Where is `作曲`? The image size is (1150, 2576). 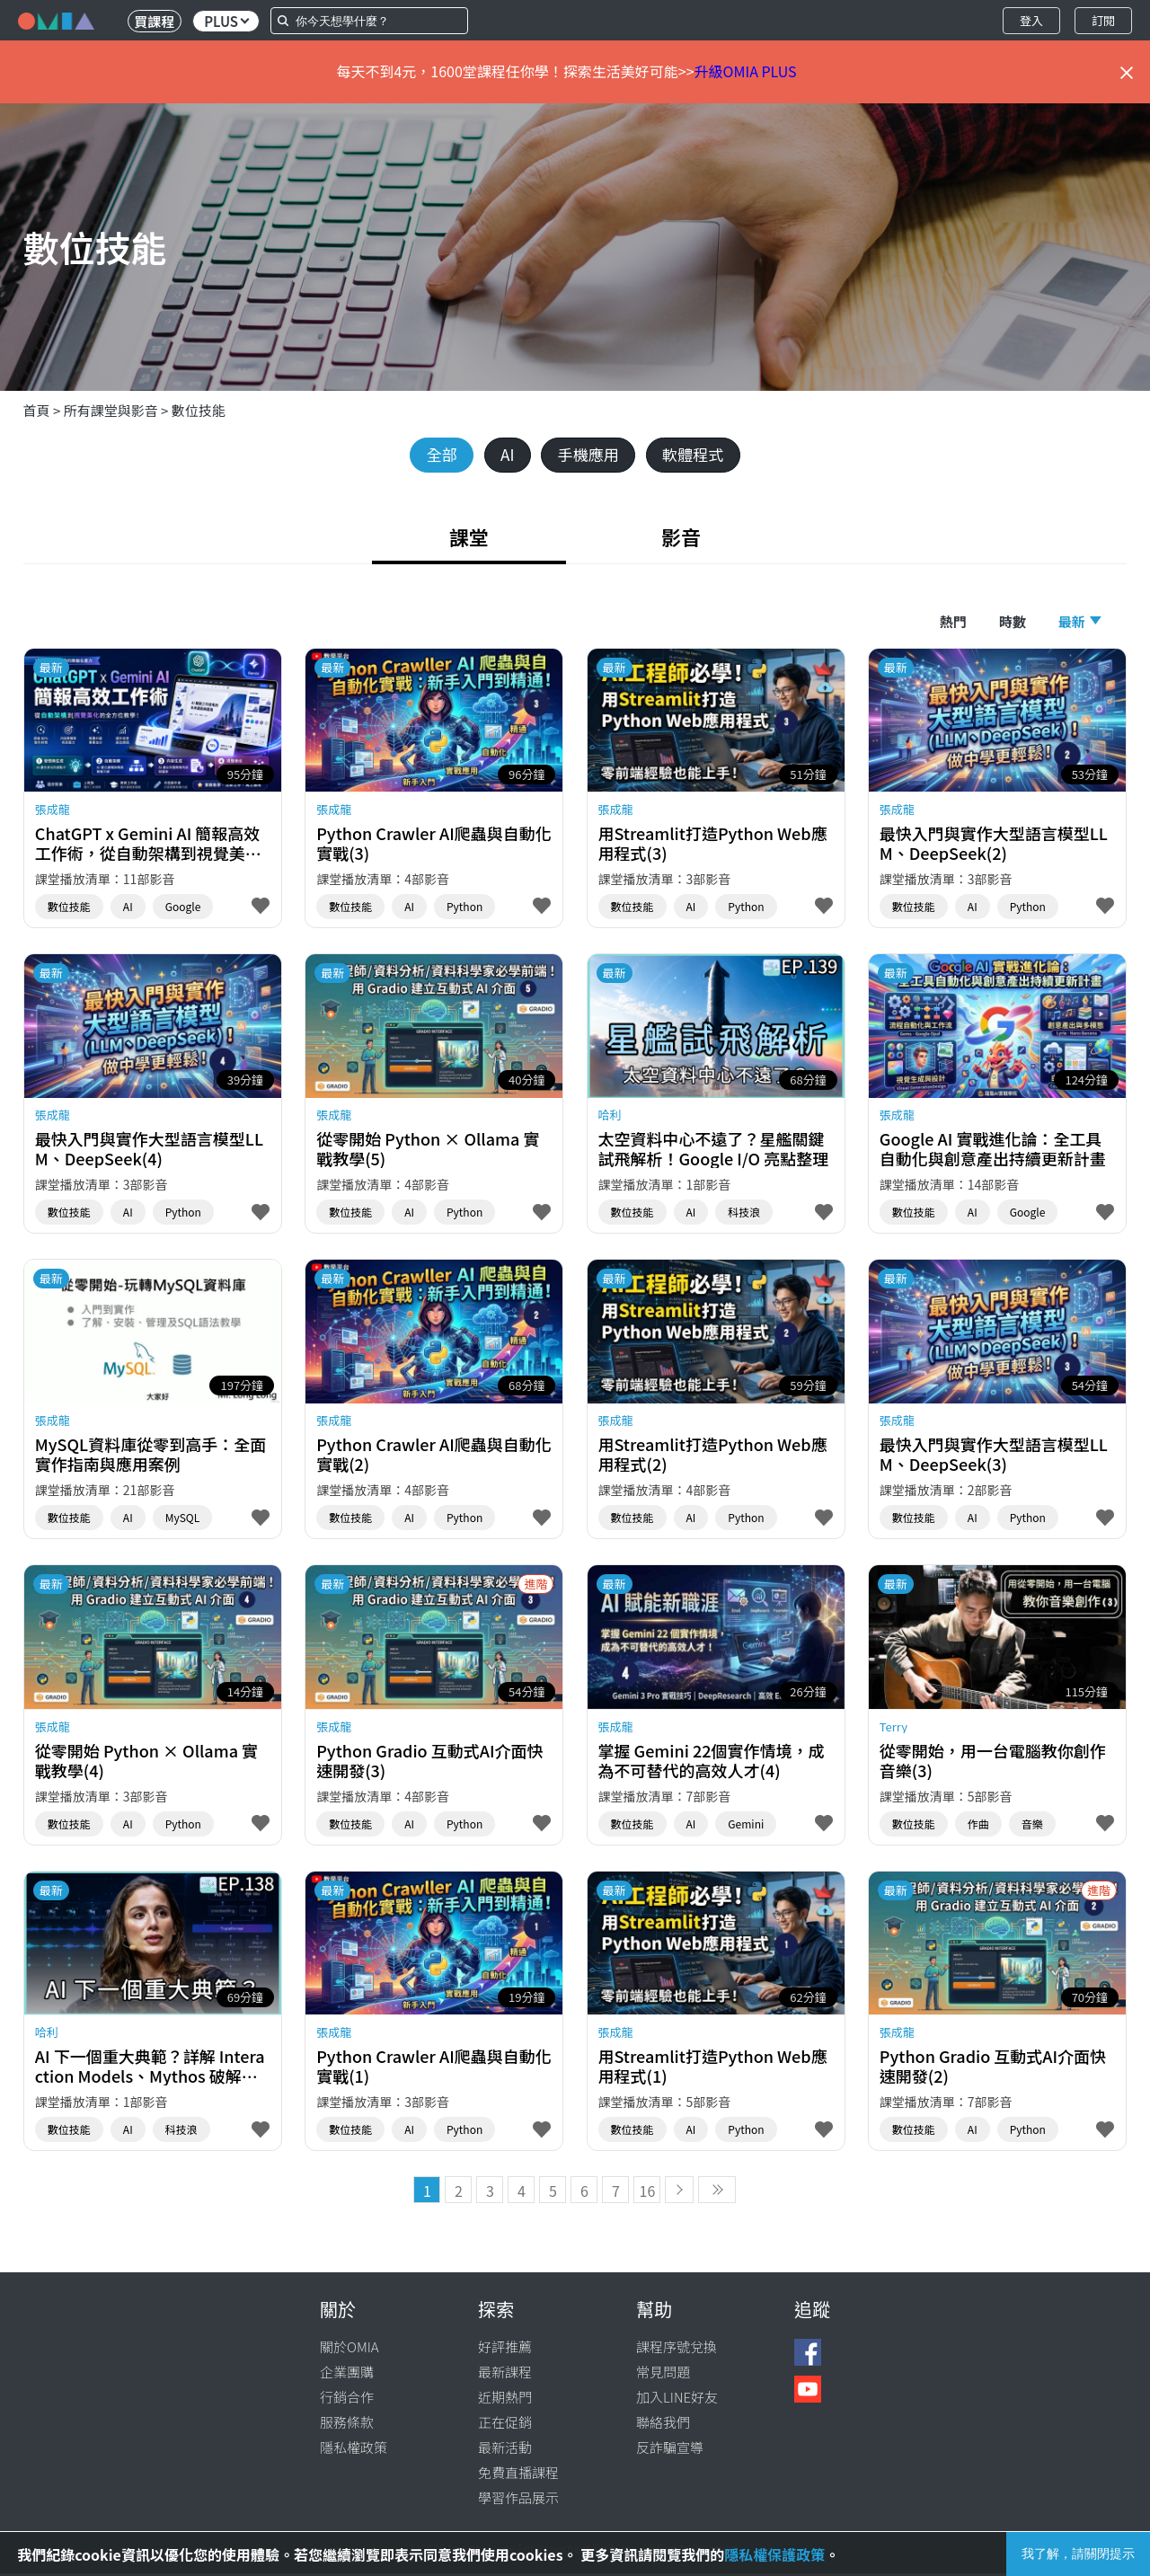 作曲 is located at coordinates (978, 1826).